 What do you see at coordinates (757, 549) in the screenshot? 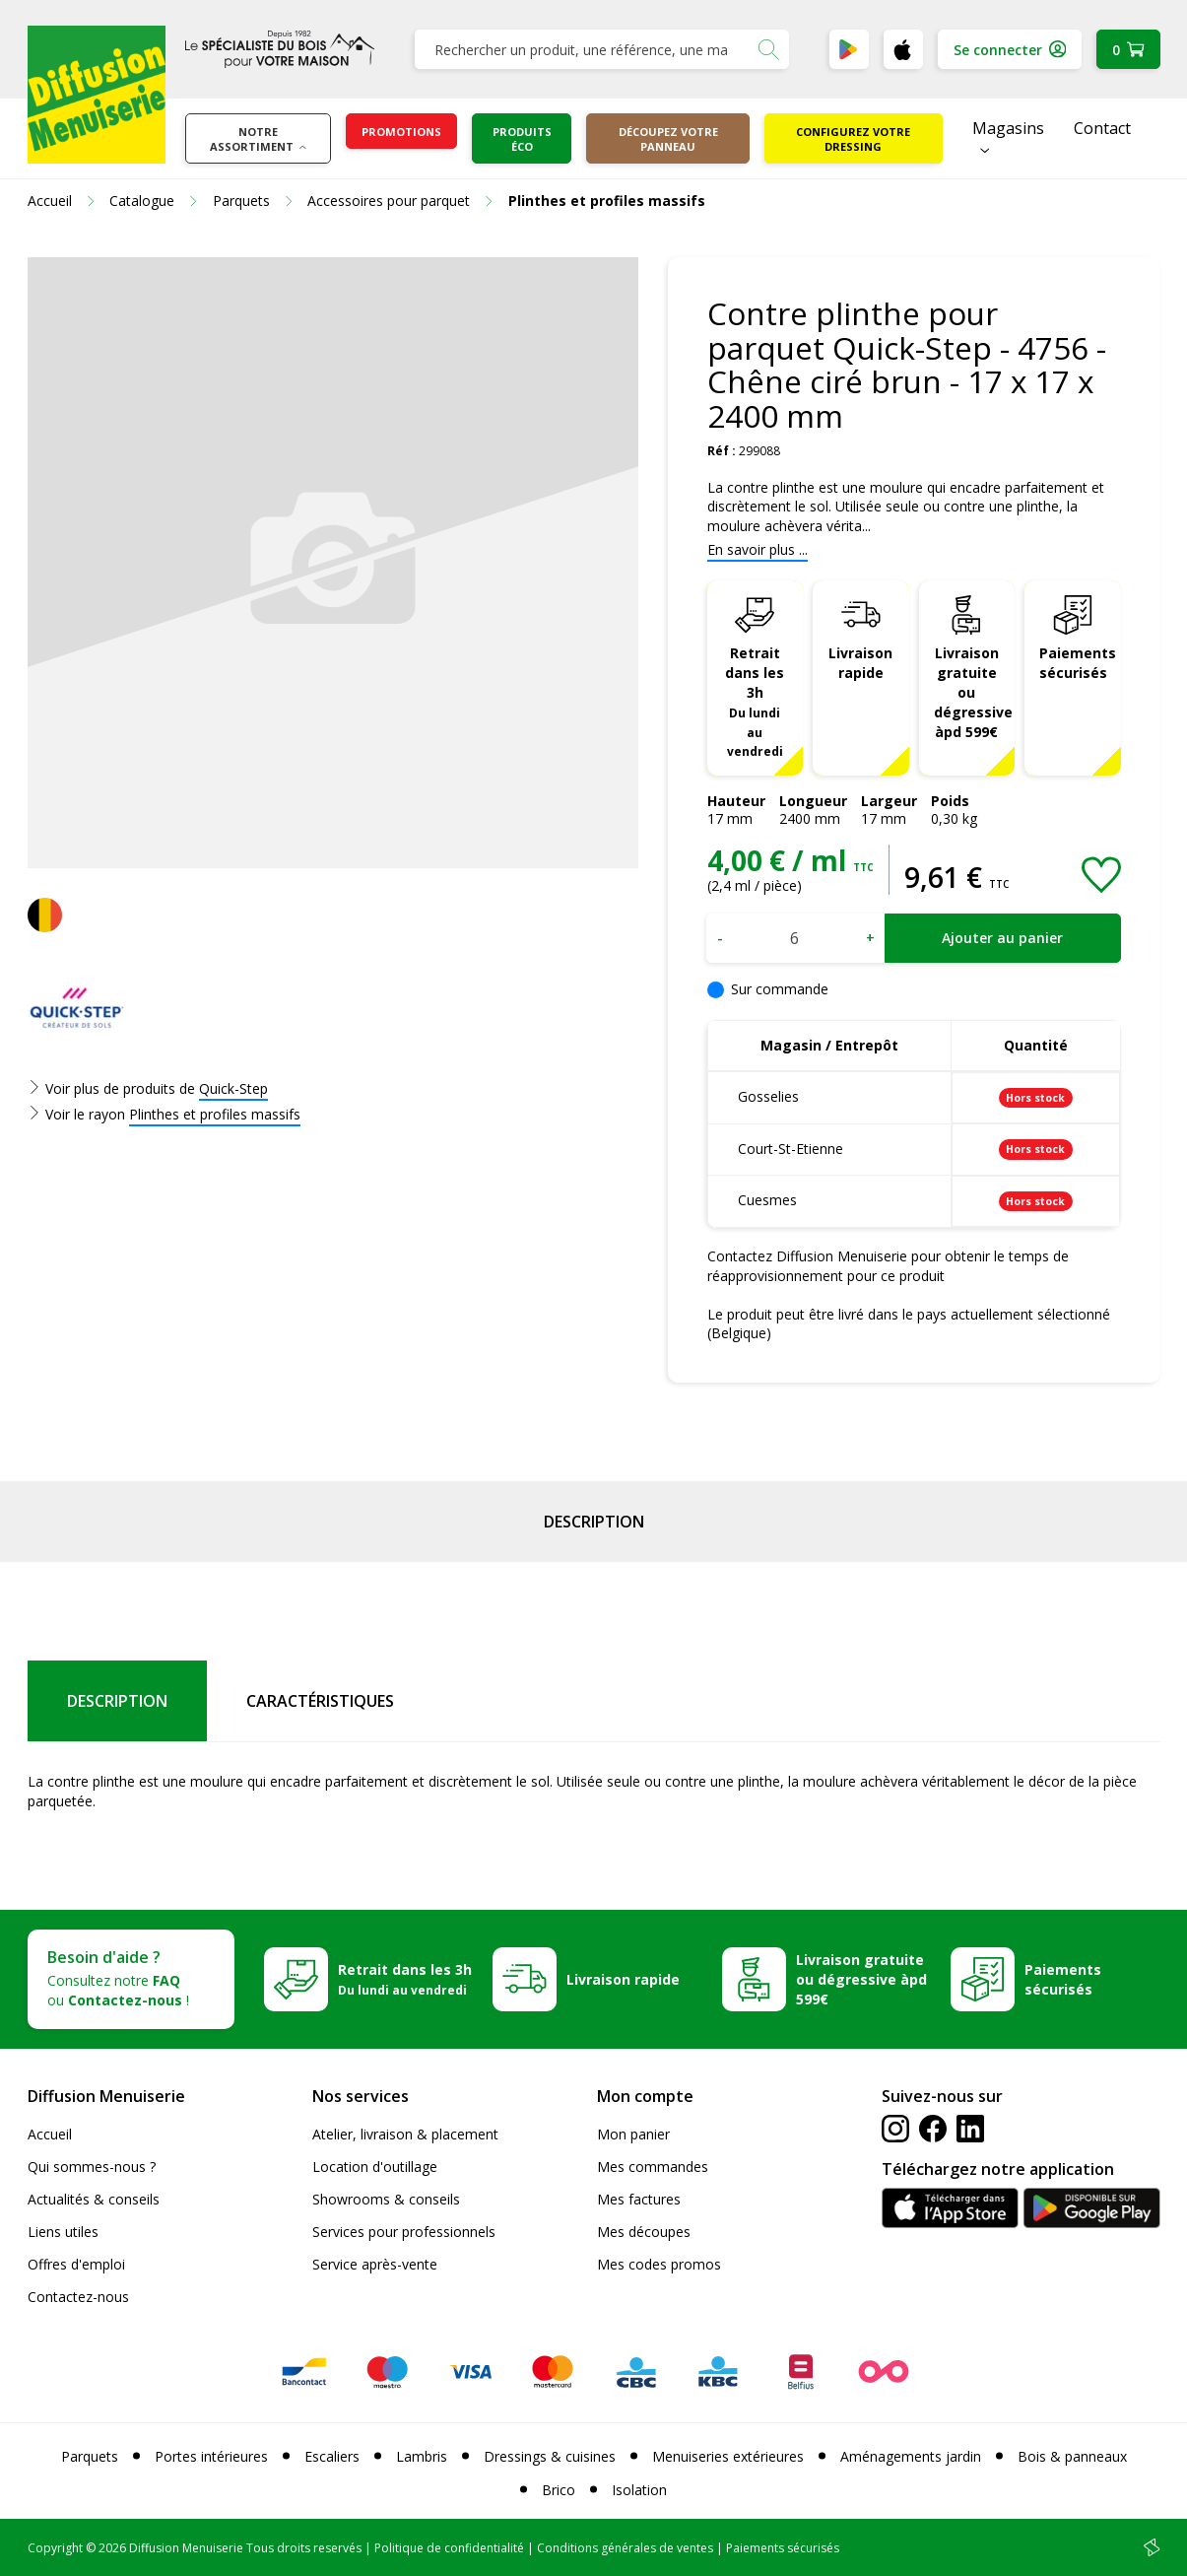
I see `En savoir plus ...` at bounding box center [757, 549].